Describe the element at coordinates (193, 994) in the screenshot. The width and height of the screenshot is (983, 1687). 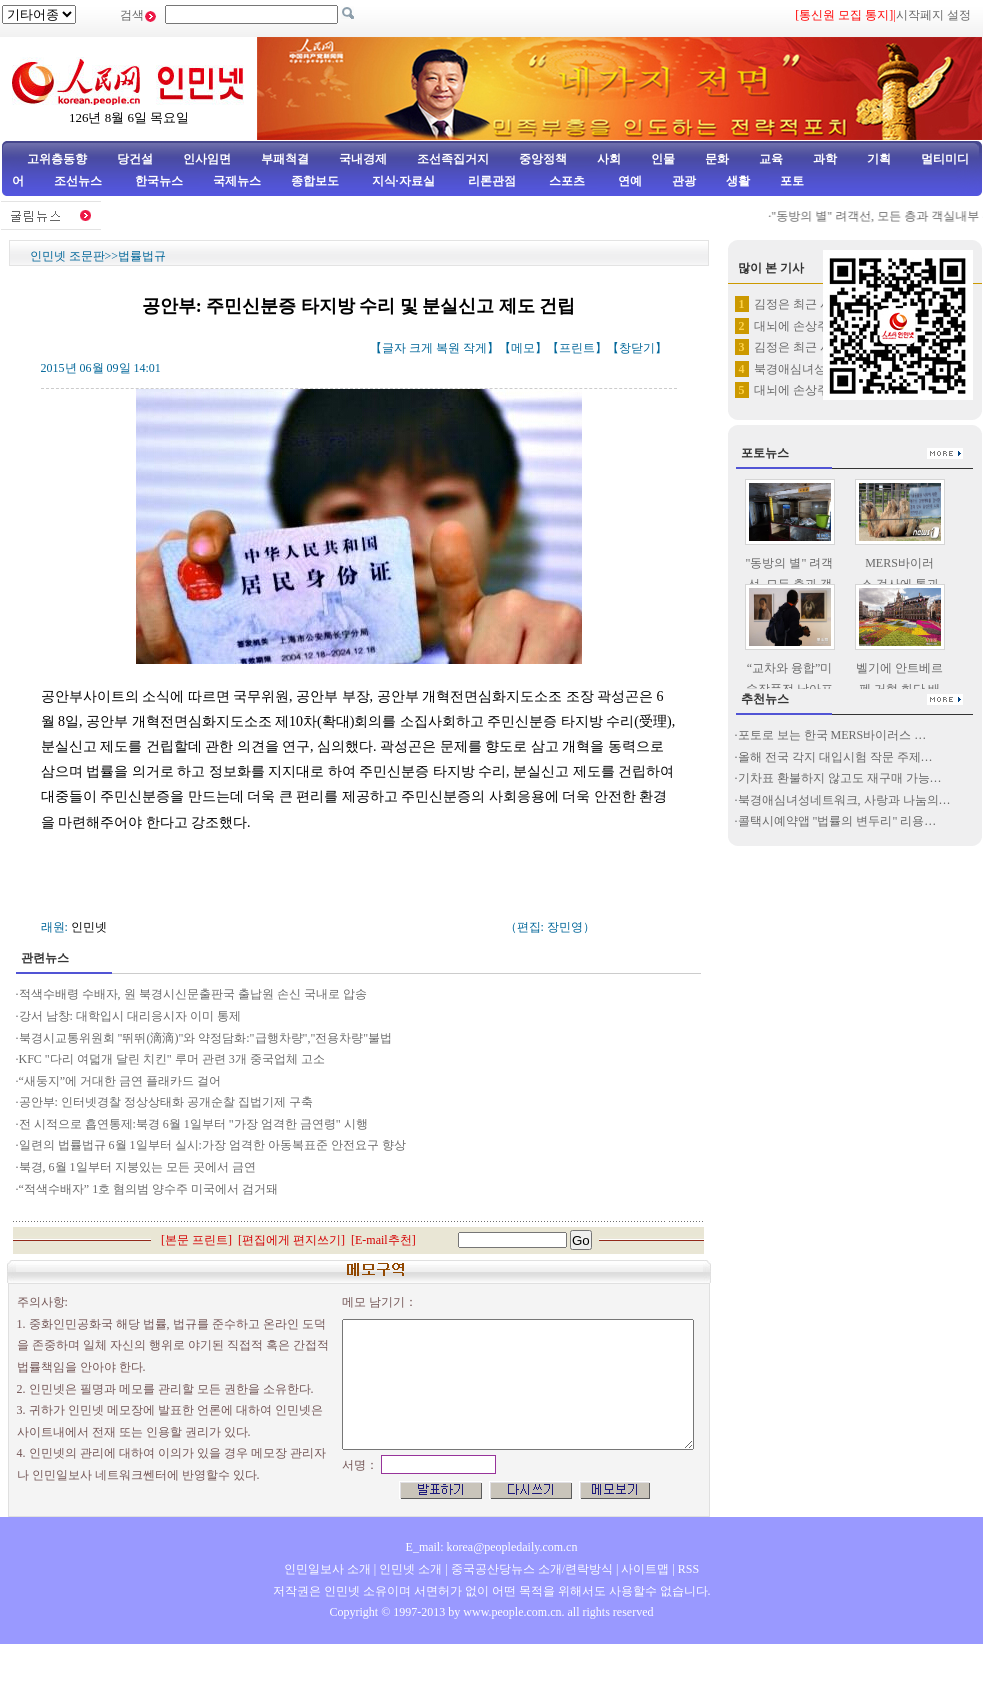
I see `적색수배령 수배자, 원 북경시신문출판국 출납원 손신 국내로 압송` at that location.